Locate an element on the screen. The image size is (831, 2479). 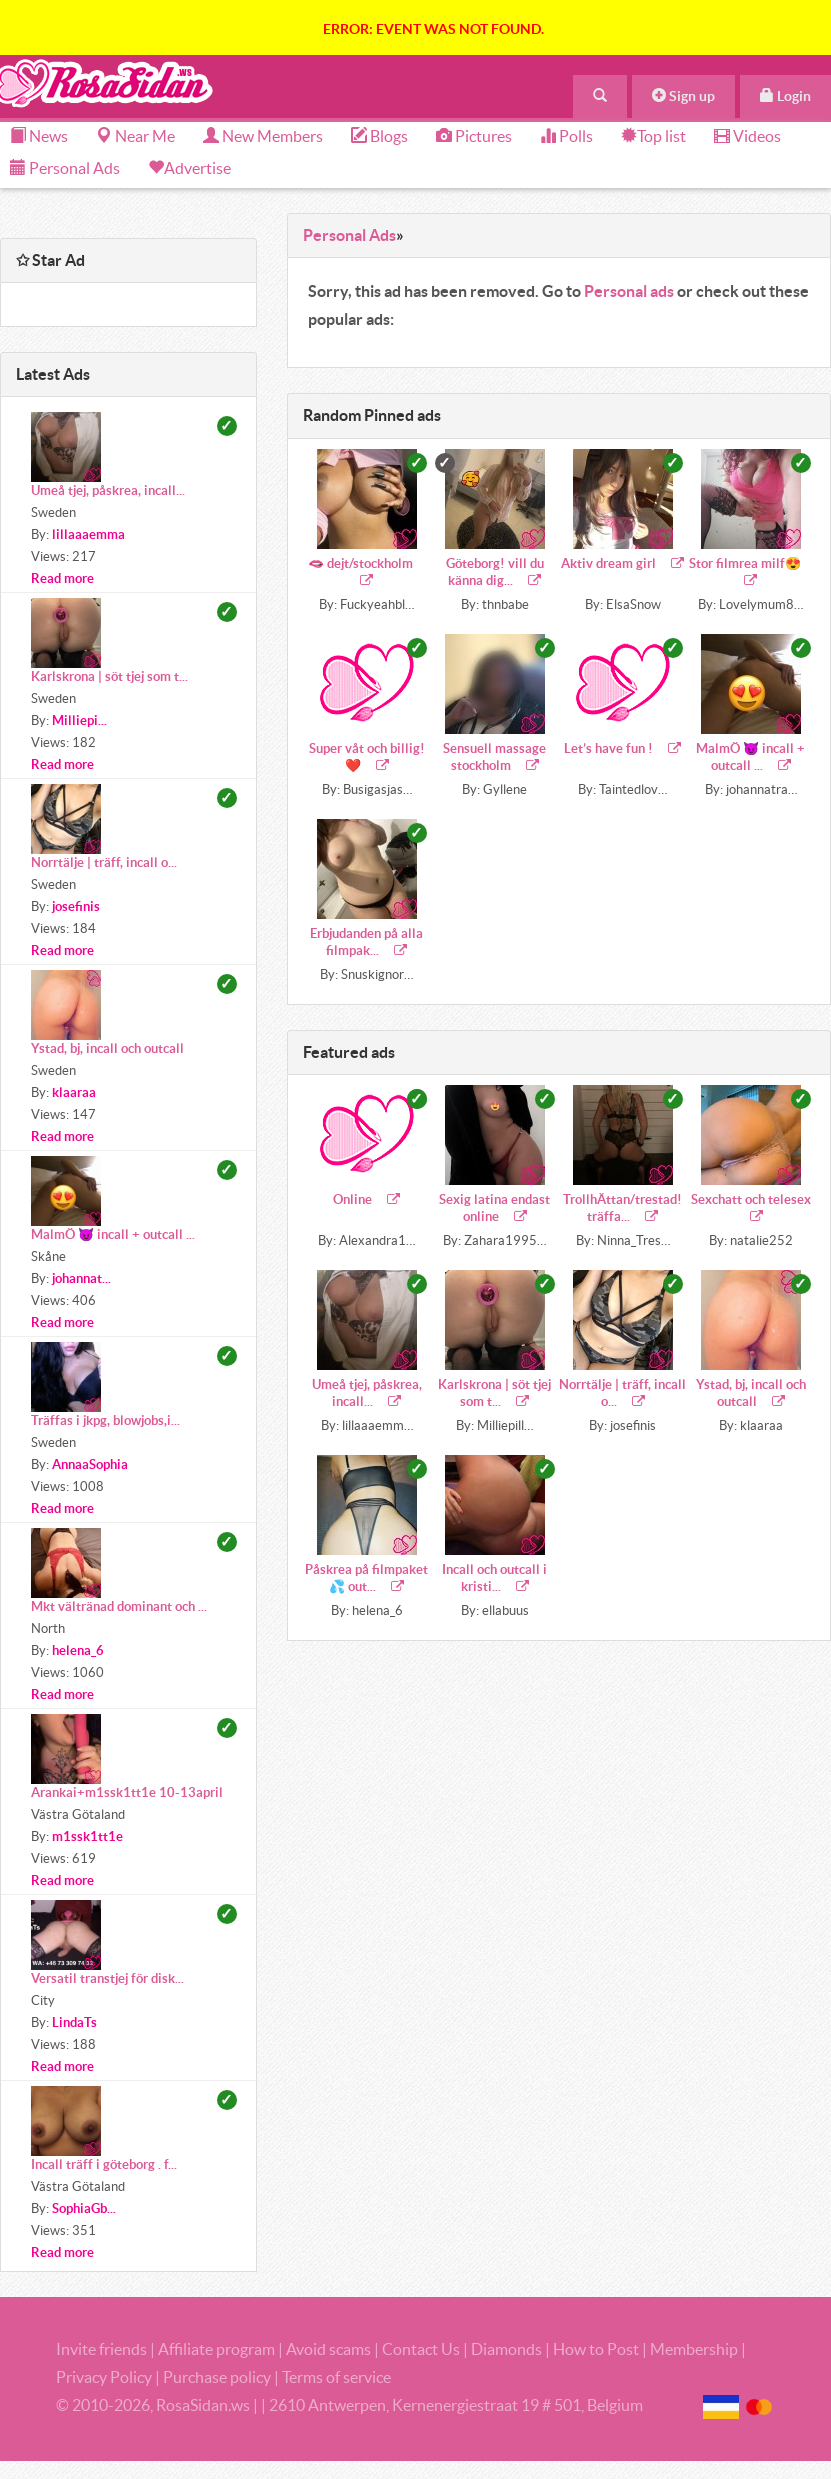
News is located at coordinates (39, 136).